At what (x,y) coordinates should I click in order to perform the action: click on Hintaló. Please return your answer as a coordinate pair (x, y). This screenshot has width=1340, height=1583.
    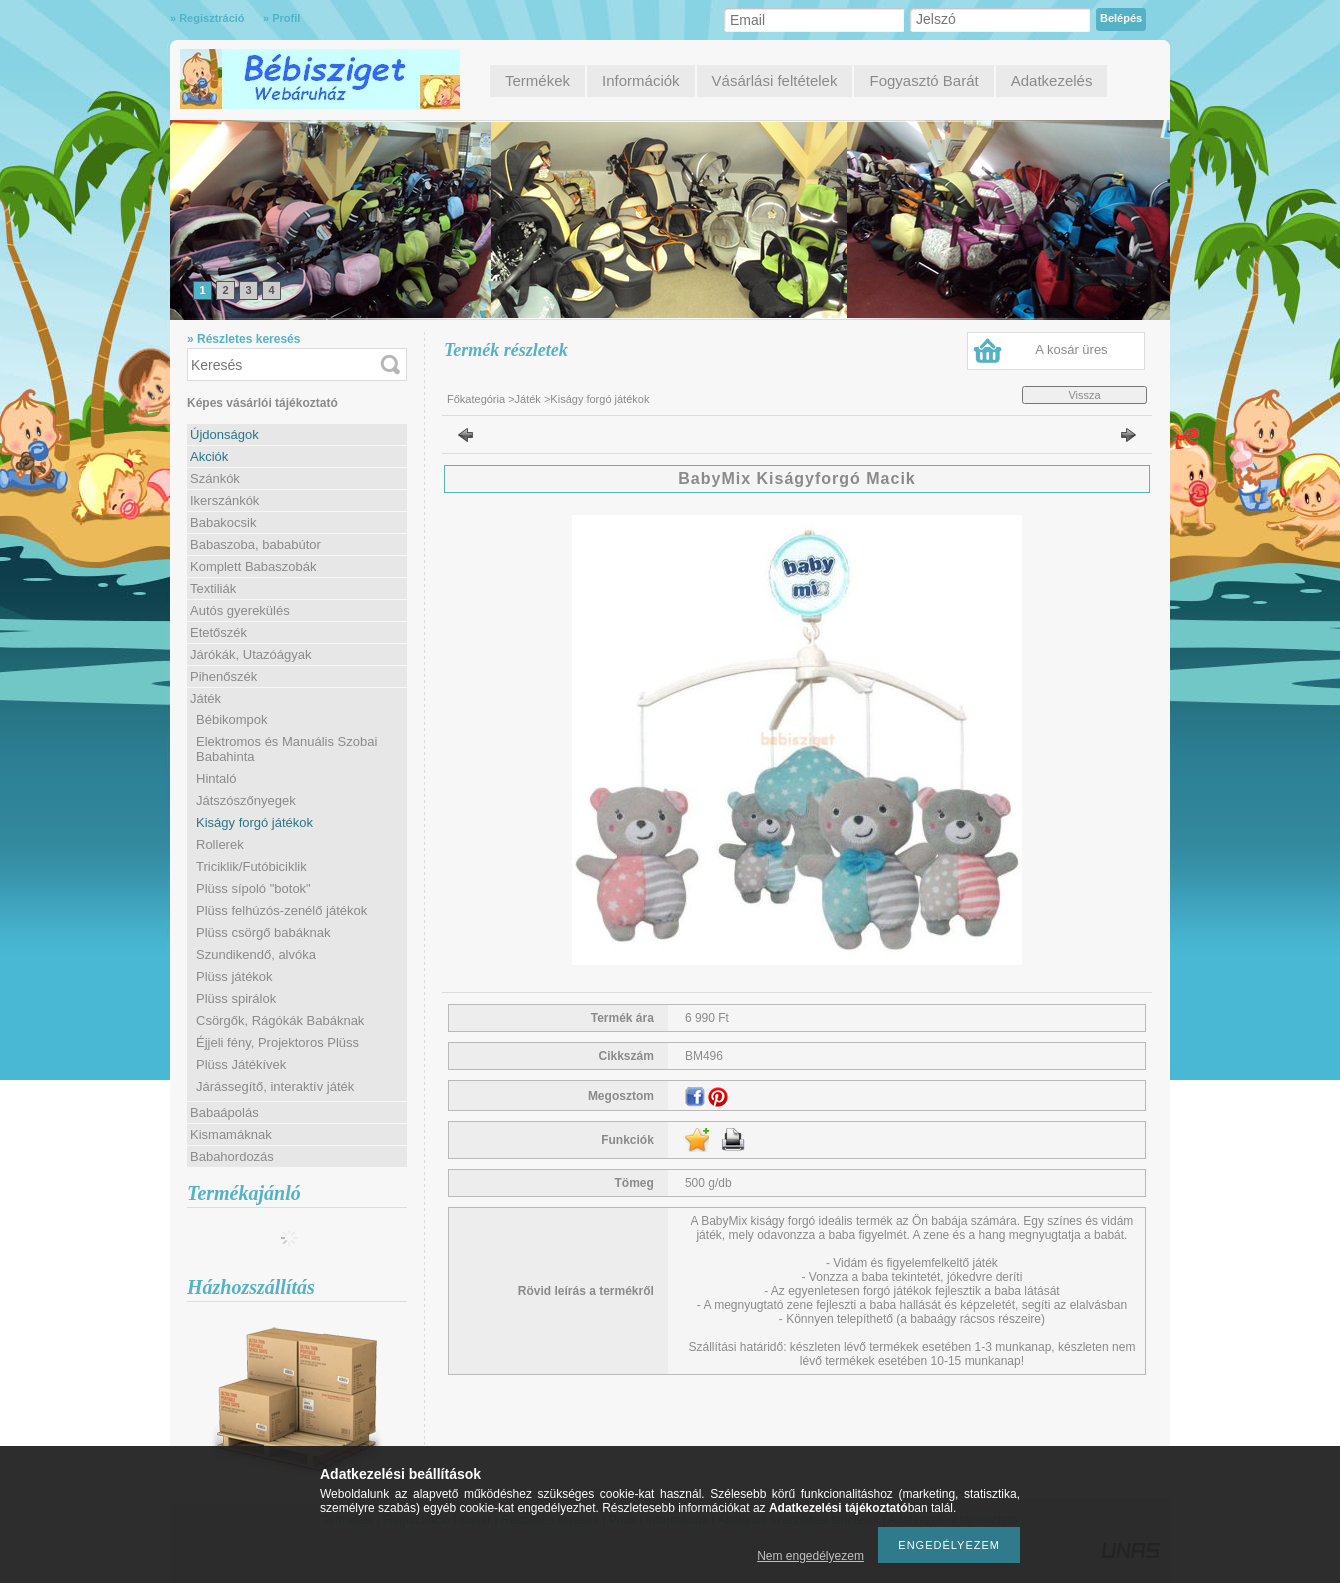
    Looking at the image, I should click on (216, 778).